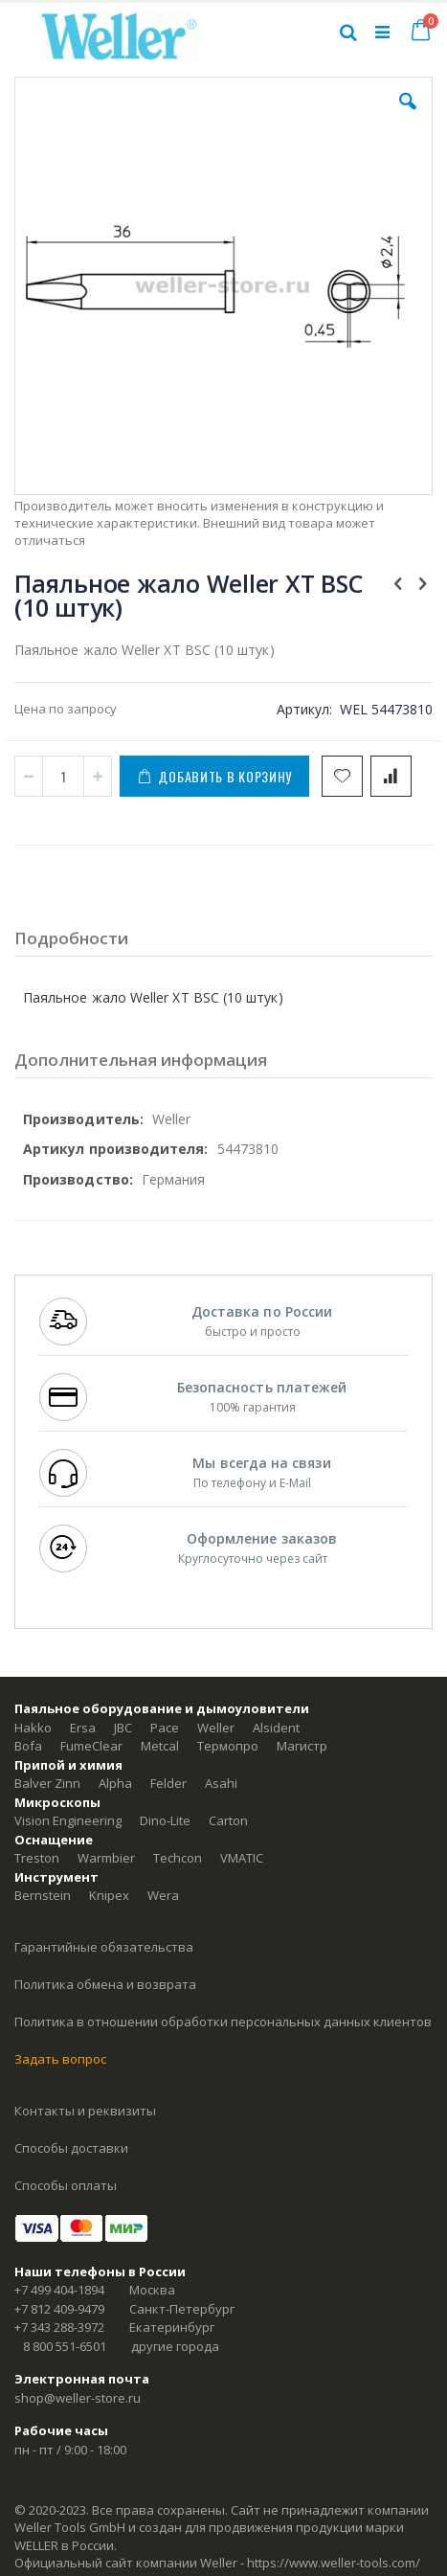  I want to click on [button], so click(408, 116).